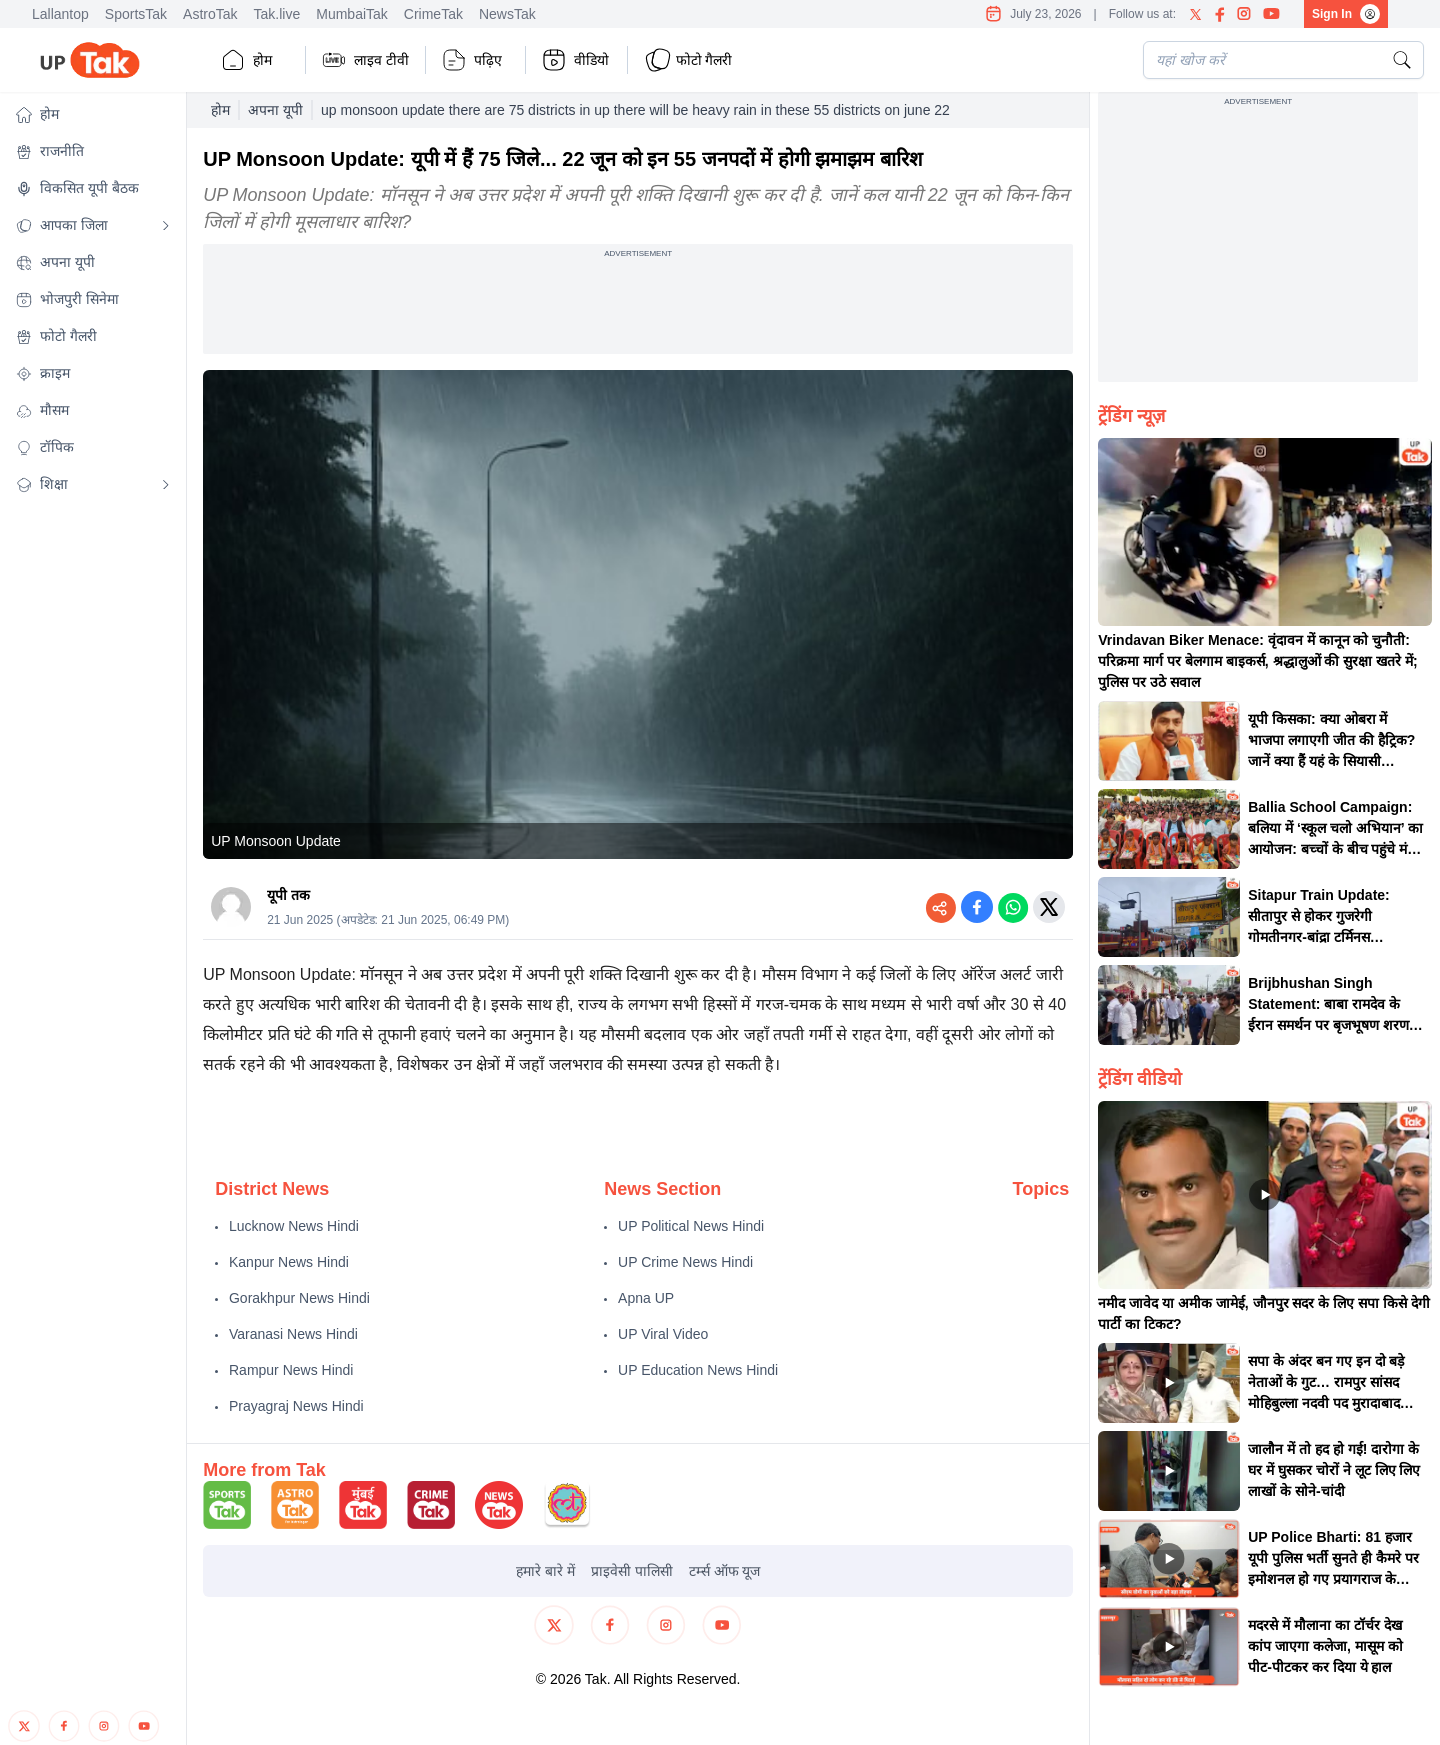  I want to click on AstroTak, so click(210, 14).